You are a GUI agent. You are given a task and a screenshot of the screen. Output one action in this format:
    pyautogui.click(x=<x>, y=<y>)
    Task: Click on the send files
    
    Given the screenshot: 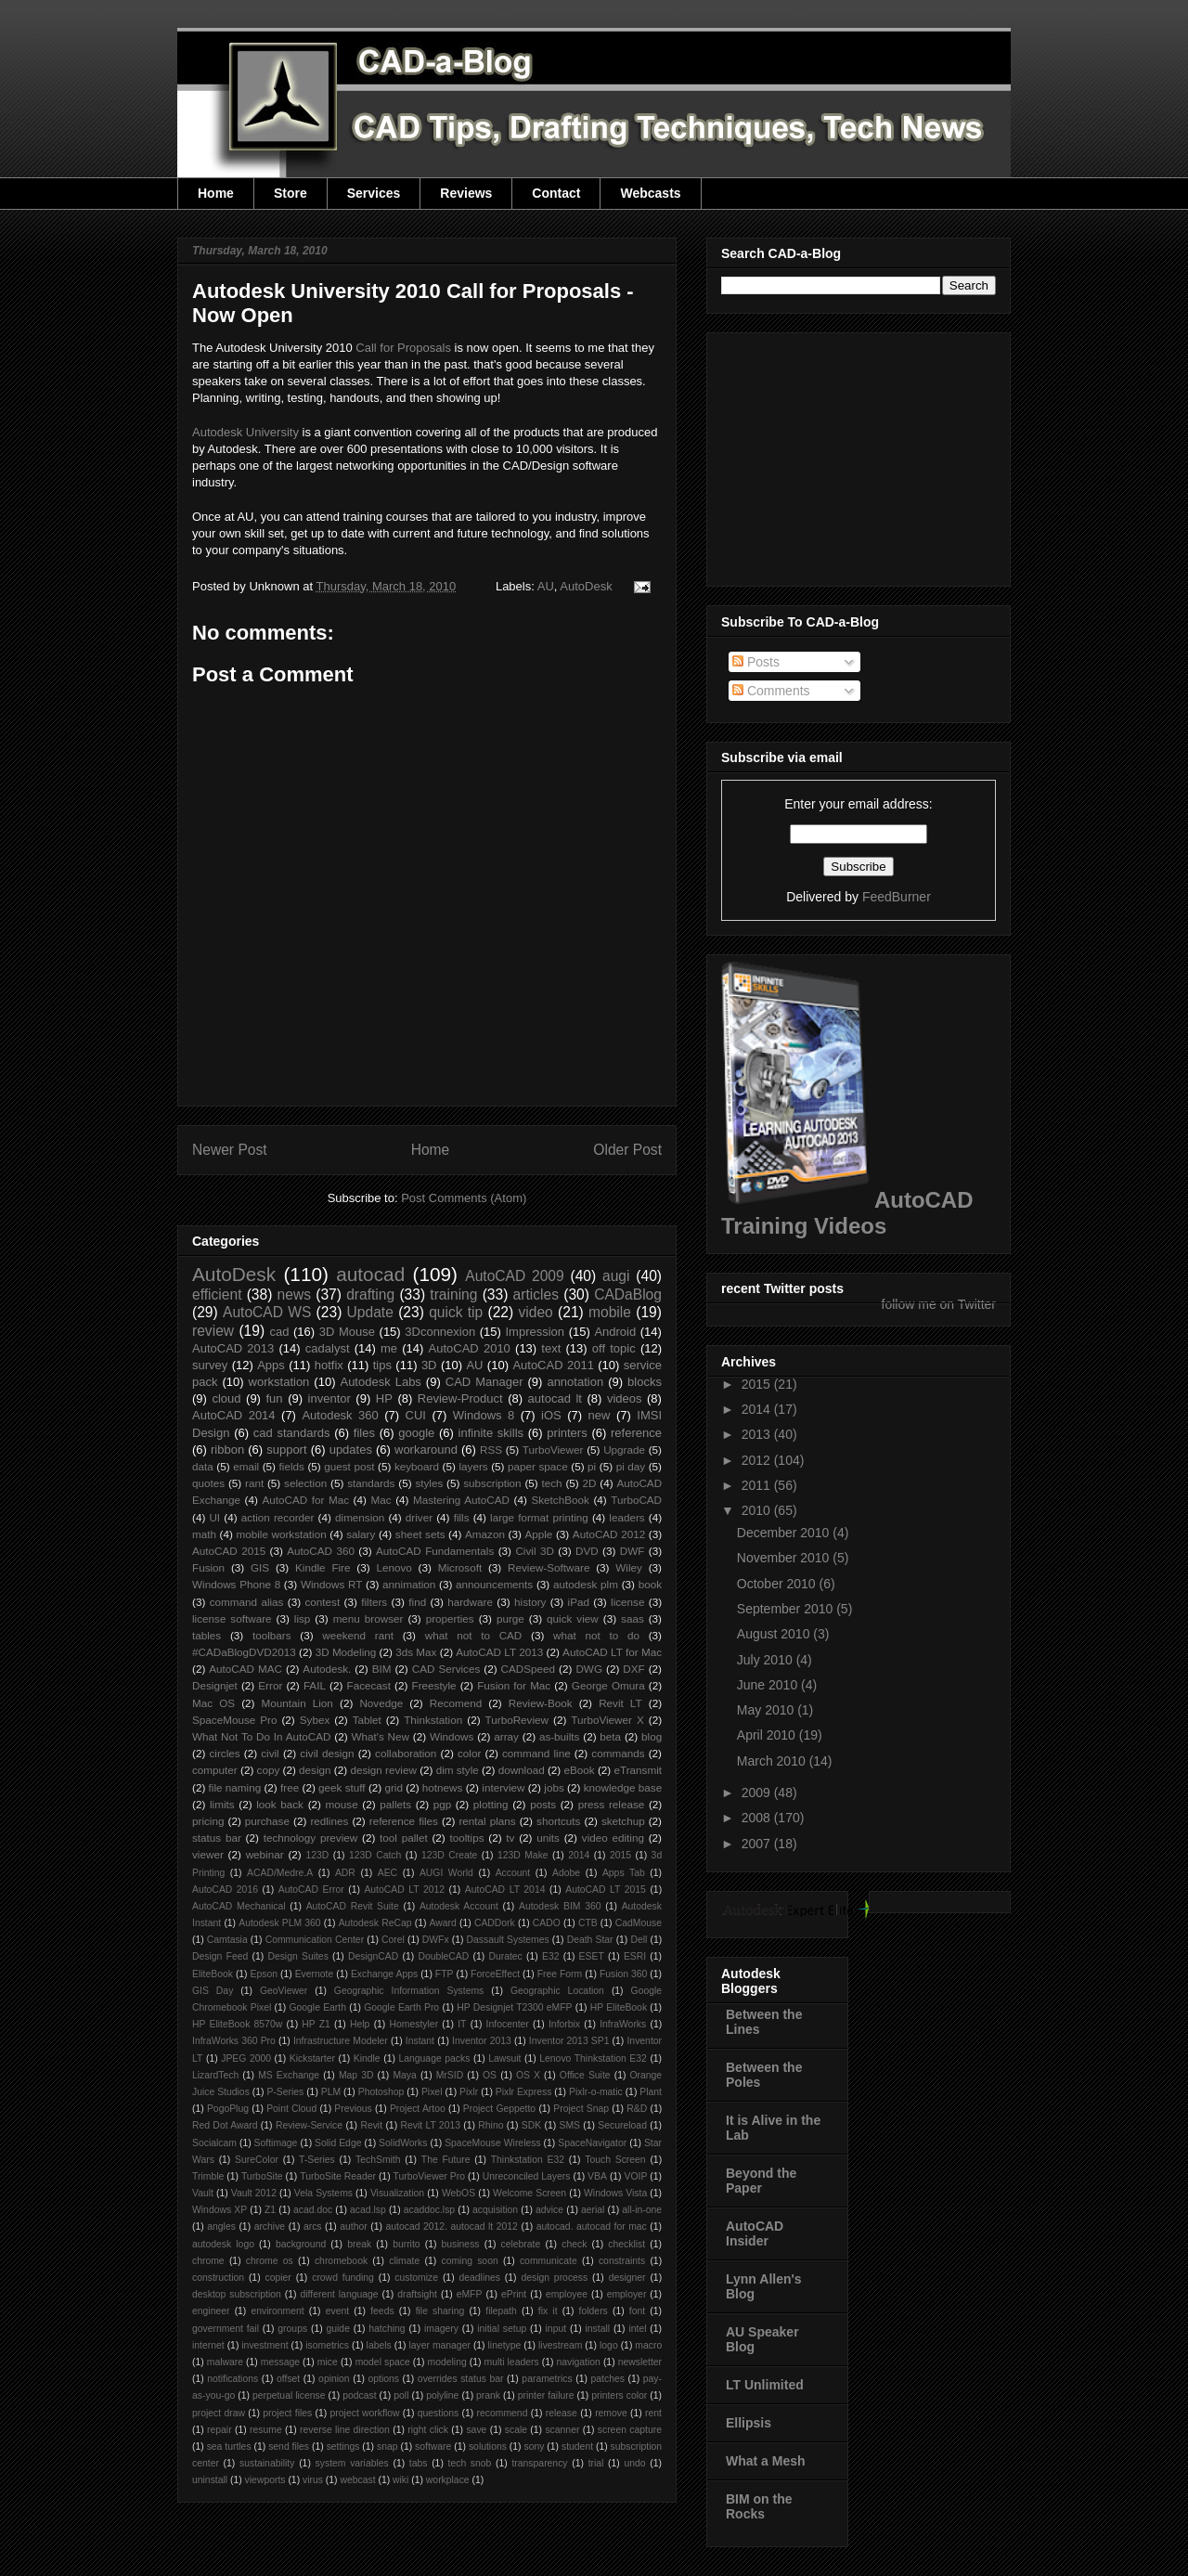 What is the action you would take?
    pyautogui.click(x=288, y=2446)
    